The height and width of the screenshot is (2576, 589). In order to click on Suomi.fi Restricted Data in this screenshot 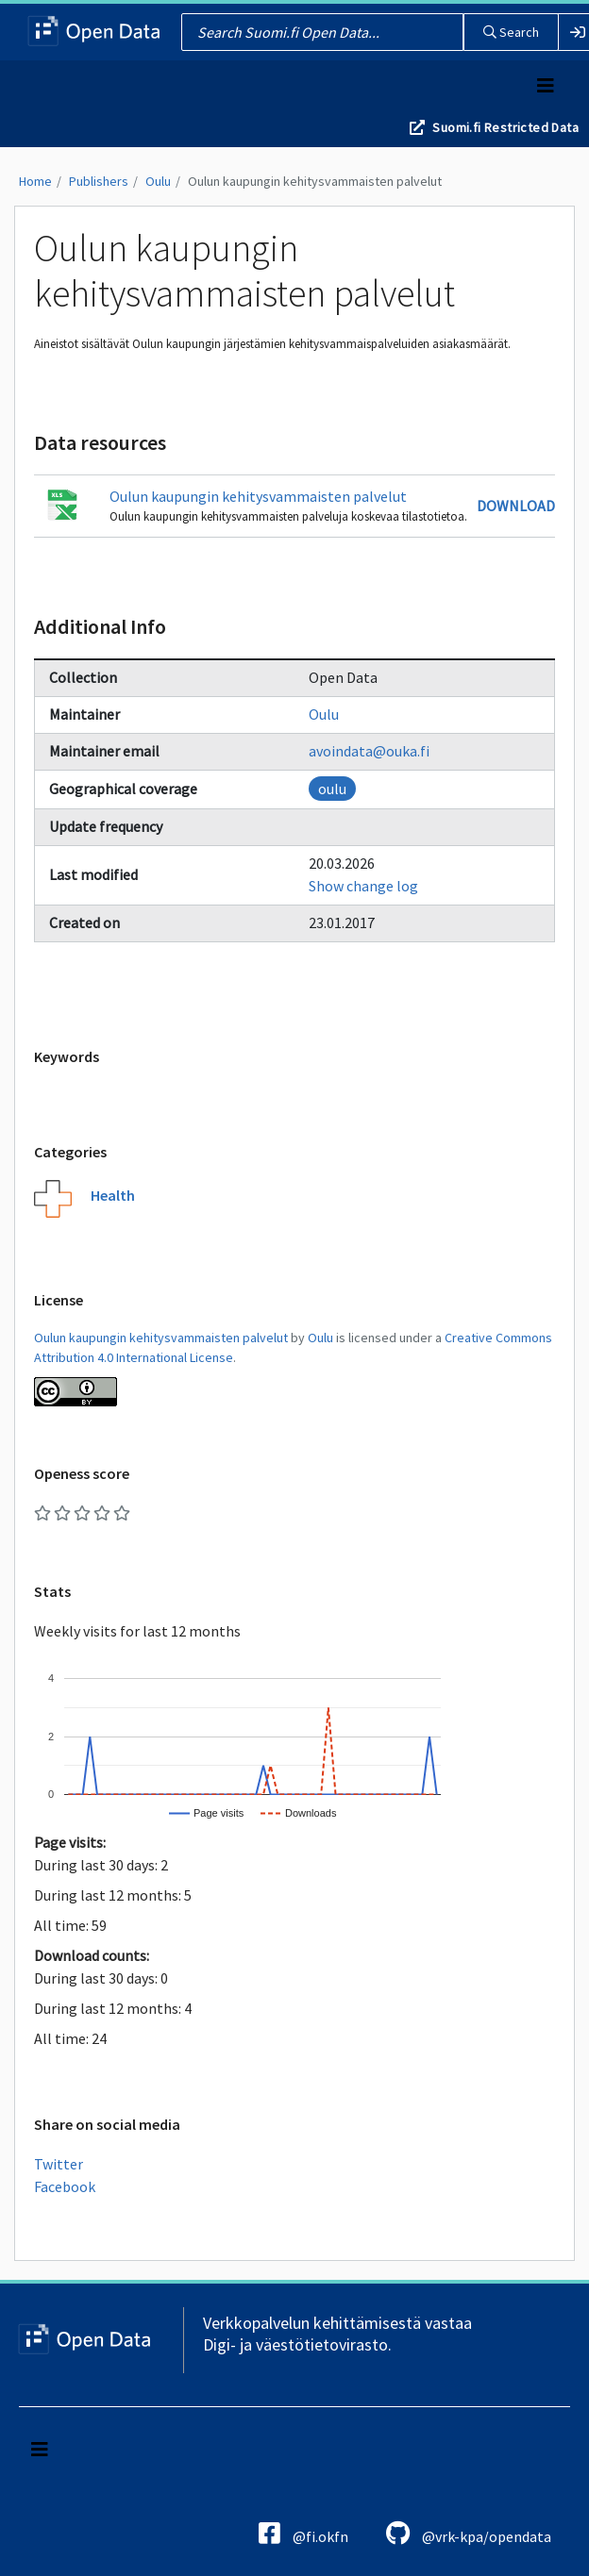, I will do `click(505, 127)`.